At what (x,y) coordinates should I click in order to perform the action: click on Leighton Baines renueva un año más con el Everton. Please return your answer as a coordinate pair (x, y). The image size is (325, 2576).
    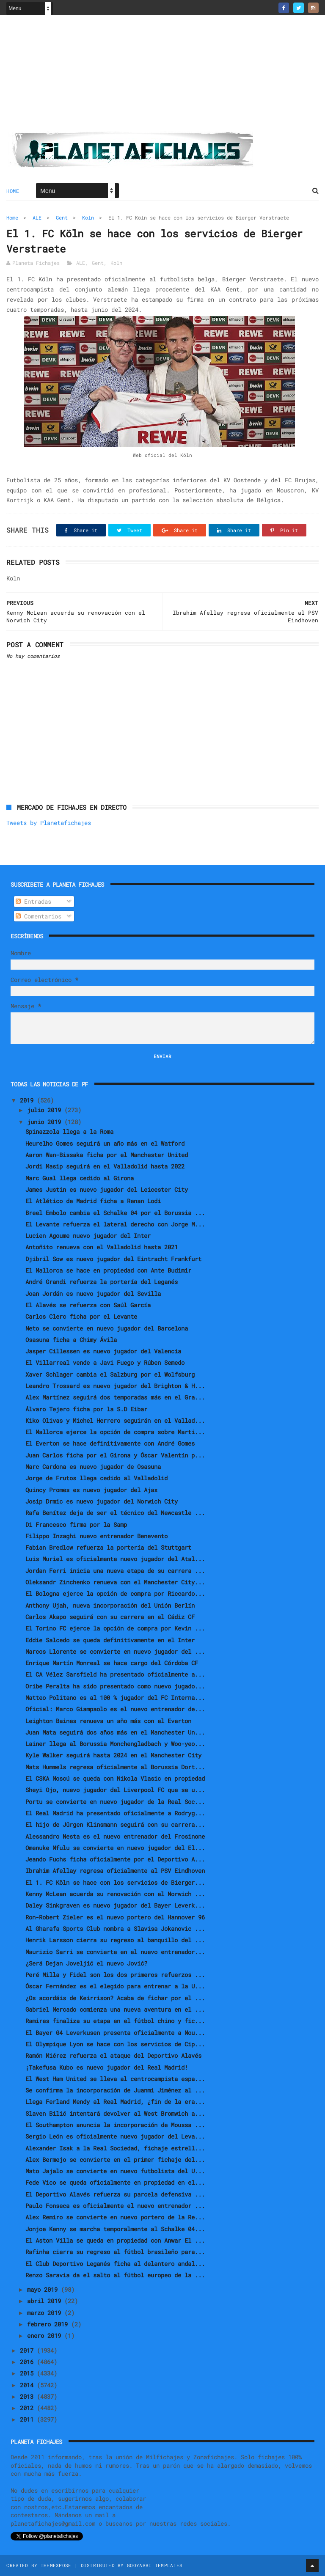
    Looking at the image, I should click on (108, 1721).